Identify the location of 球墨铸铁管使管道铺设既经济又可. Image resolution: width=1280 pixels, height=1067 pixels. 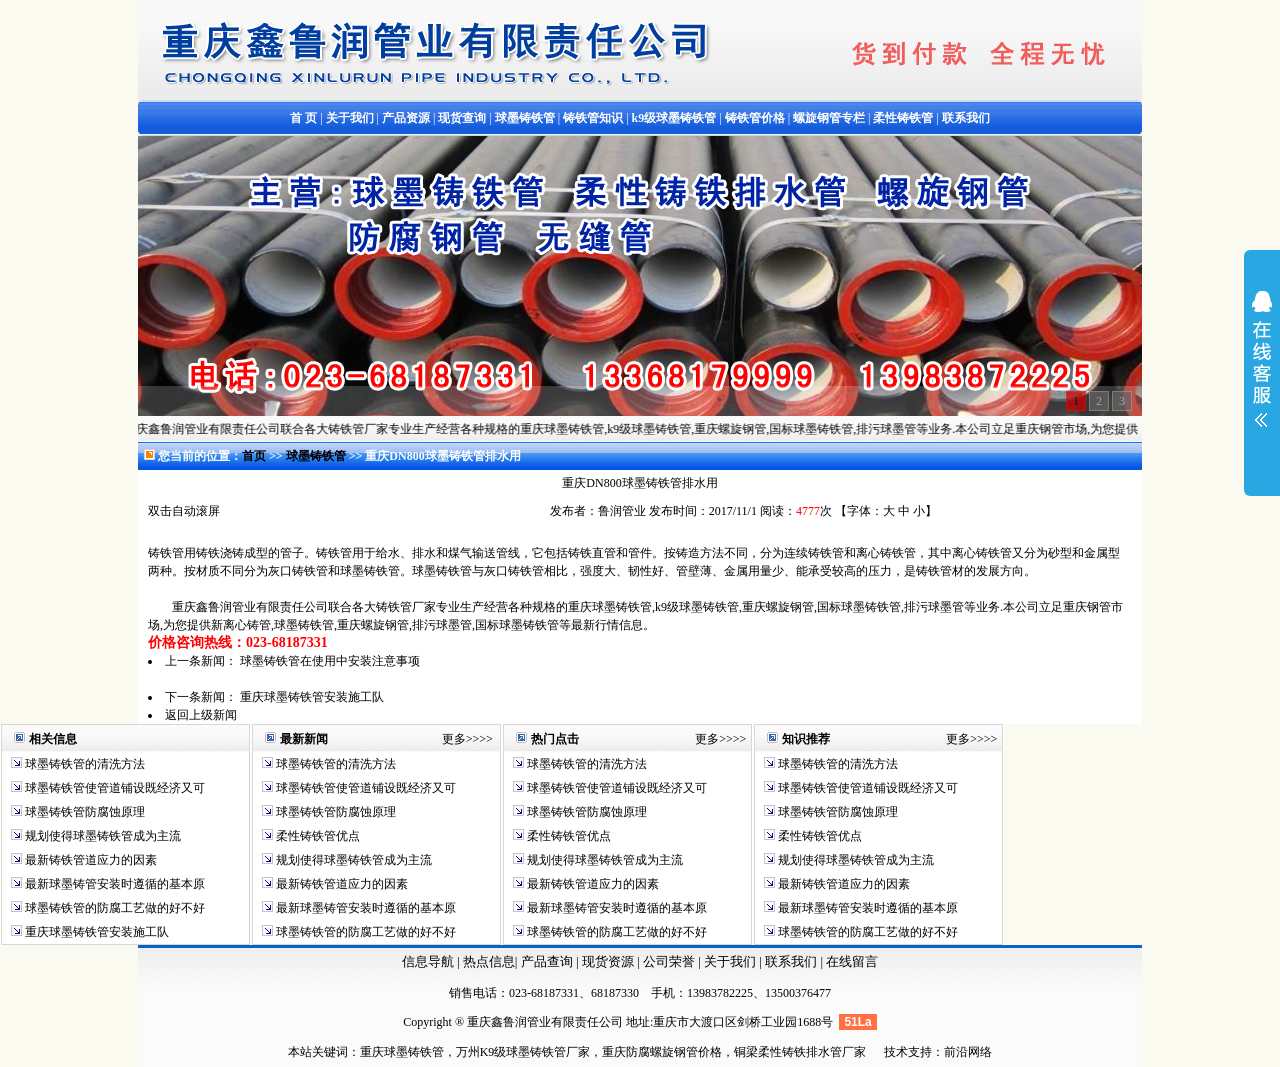
(113, 788).